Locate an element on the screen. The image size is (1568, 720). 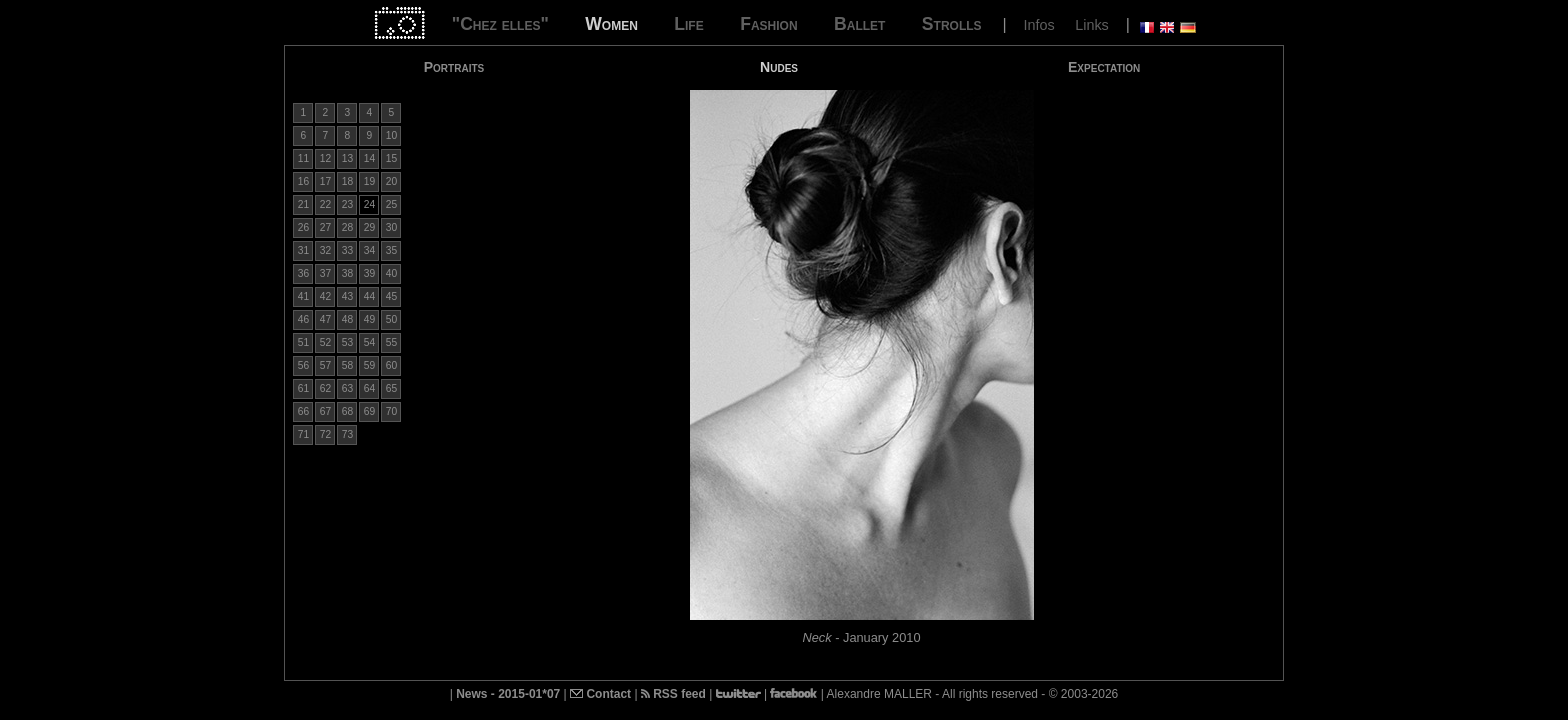
42 is located at coordinates (325, 296).